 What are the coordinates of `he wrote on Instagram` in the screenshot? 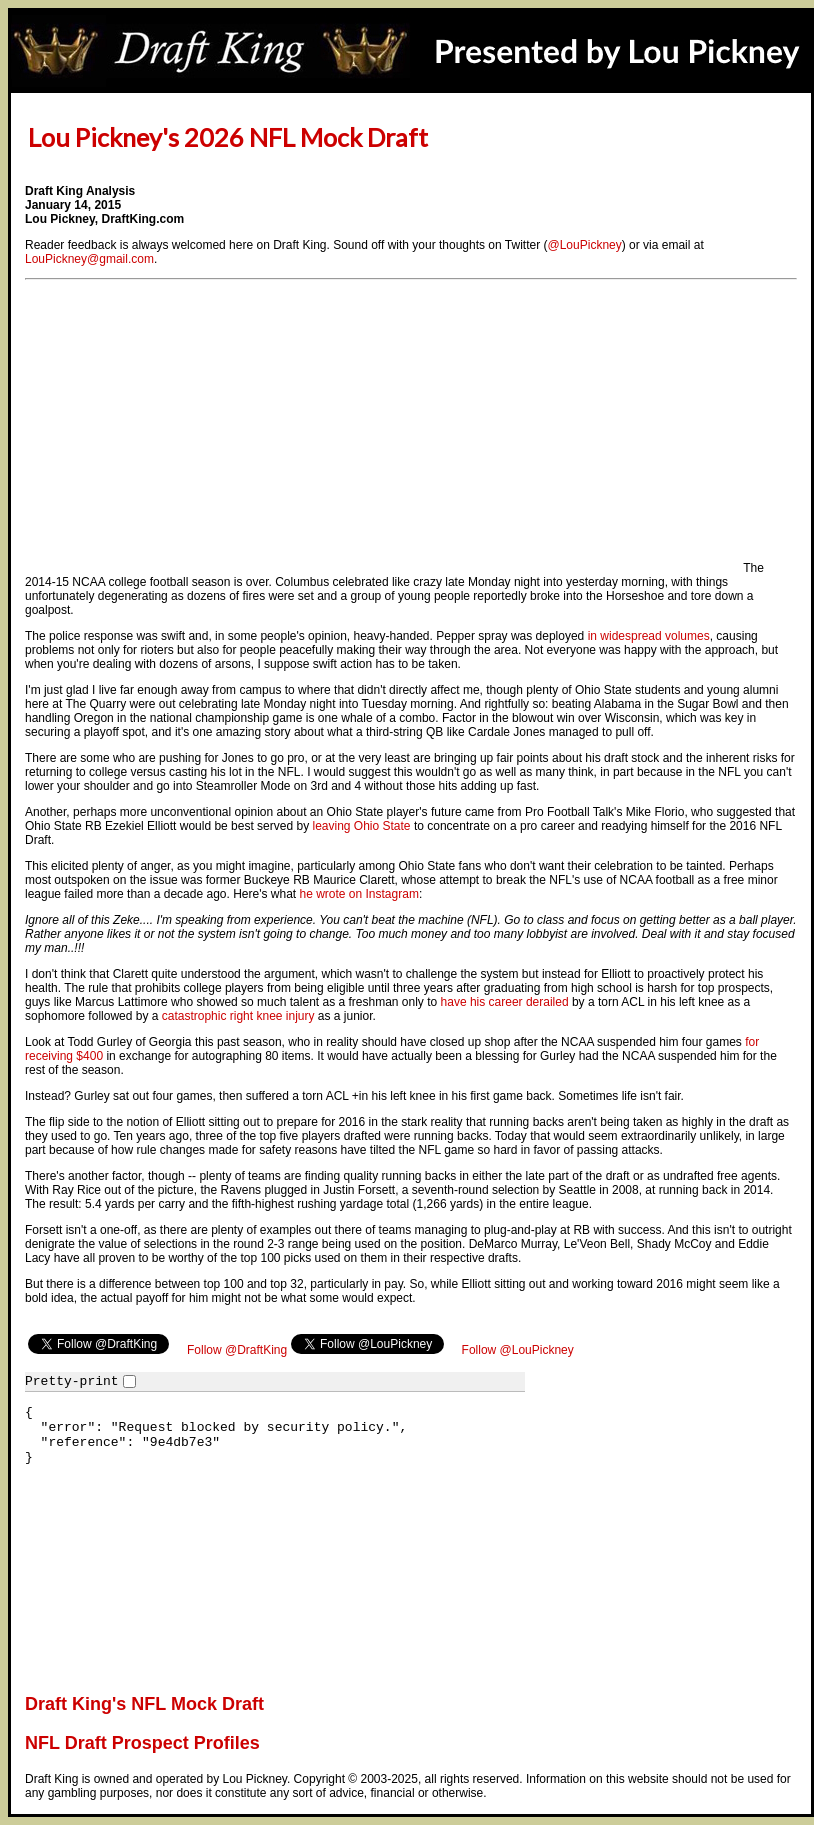 It's located at (358, 894).